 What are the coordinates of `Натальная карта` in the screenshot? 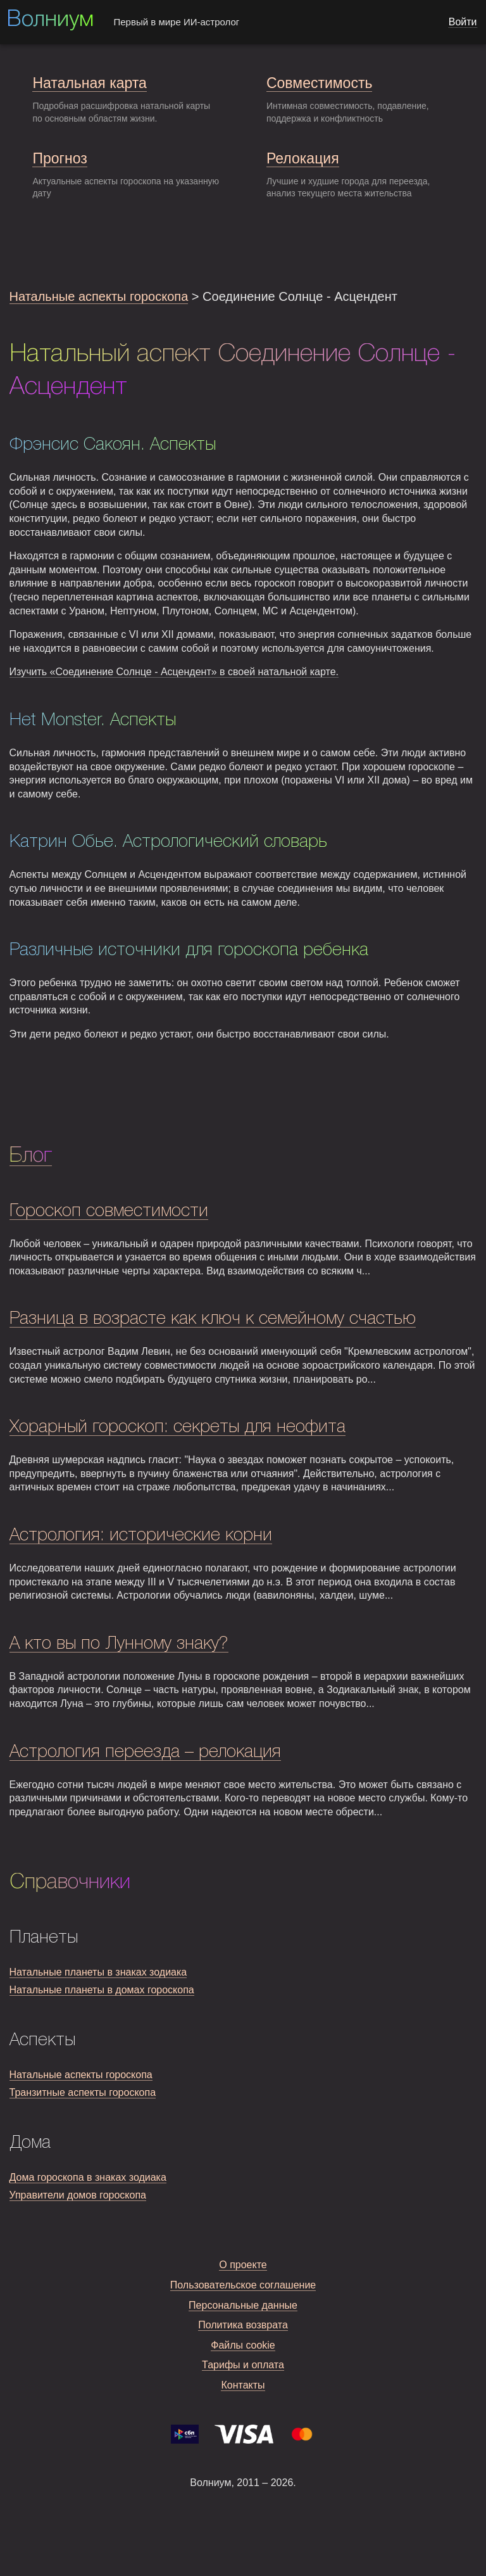 It's located at (89, 83).